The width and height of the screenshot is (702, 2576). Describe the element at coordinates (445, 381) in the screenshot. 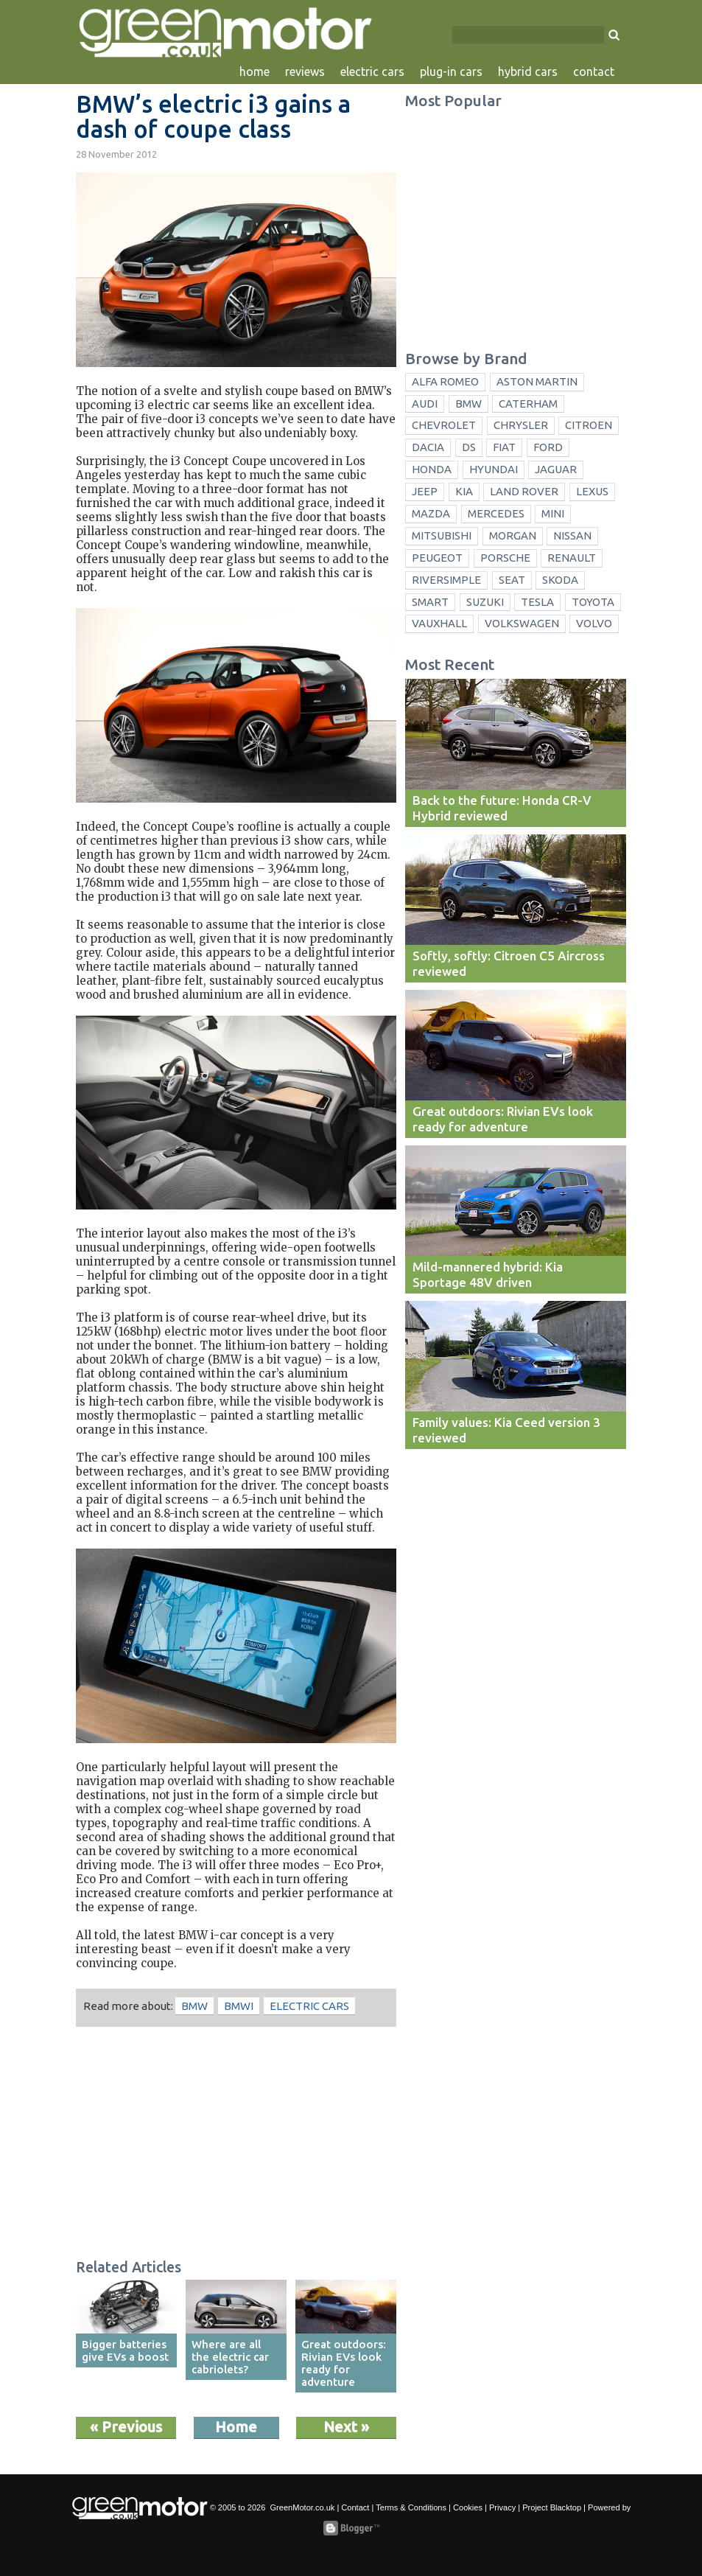

I see `Alfa Romeo` at that location.